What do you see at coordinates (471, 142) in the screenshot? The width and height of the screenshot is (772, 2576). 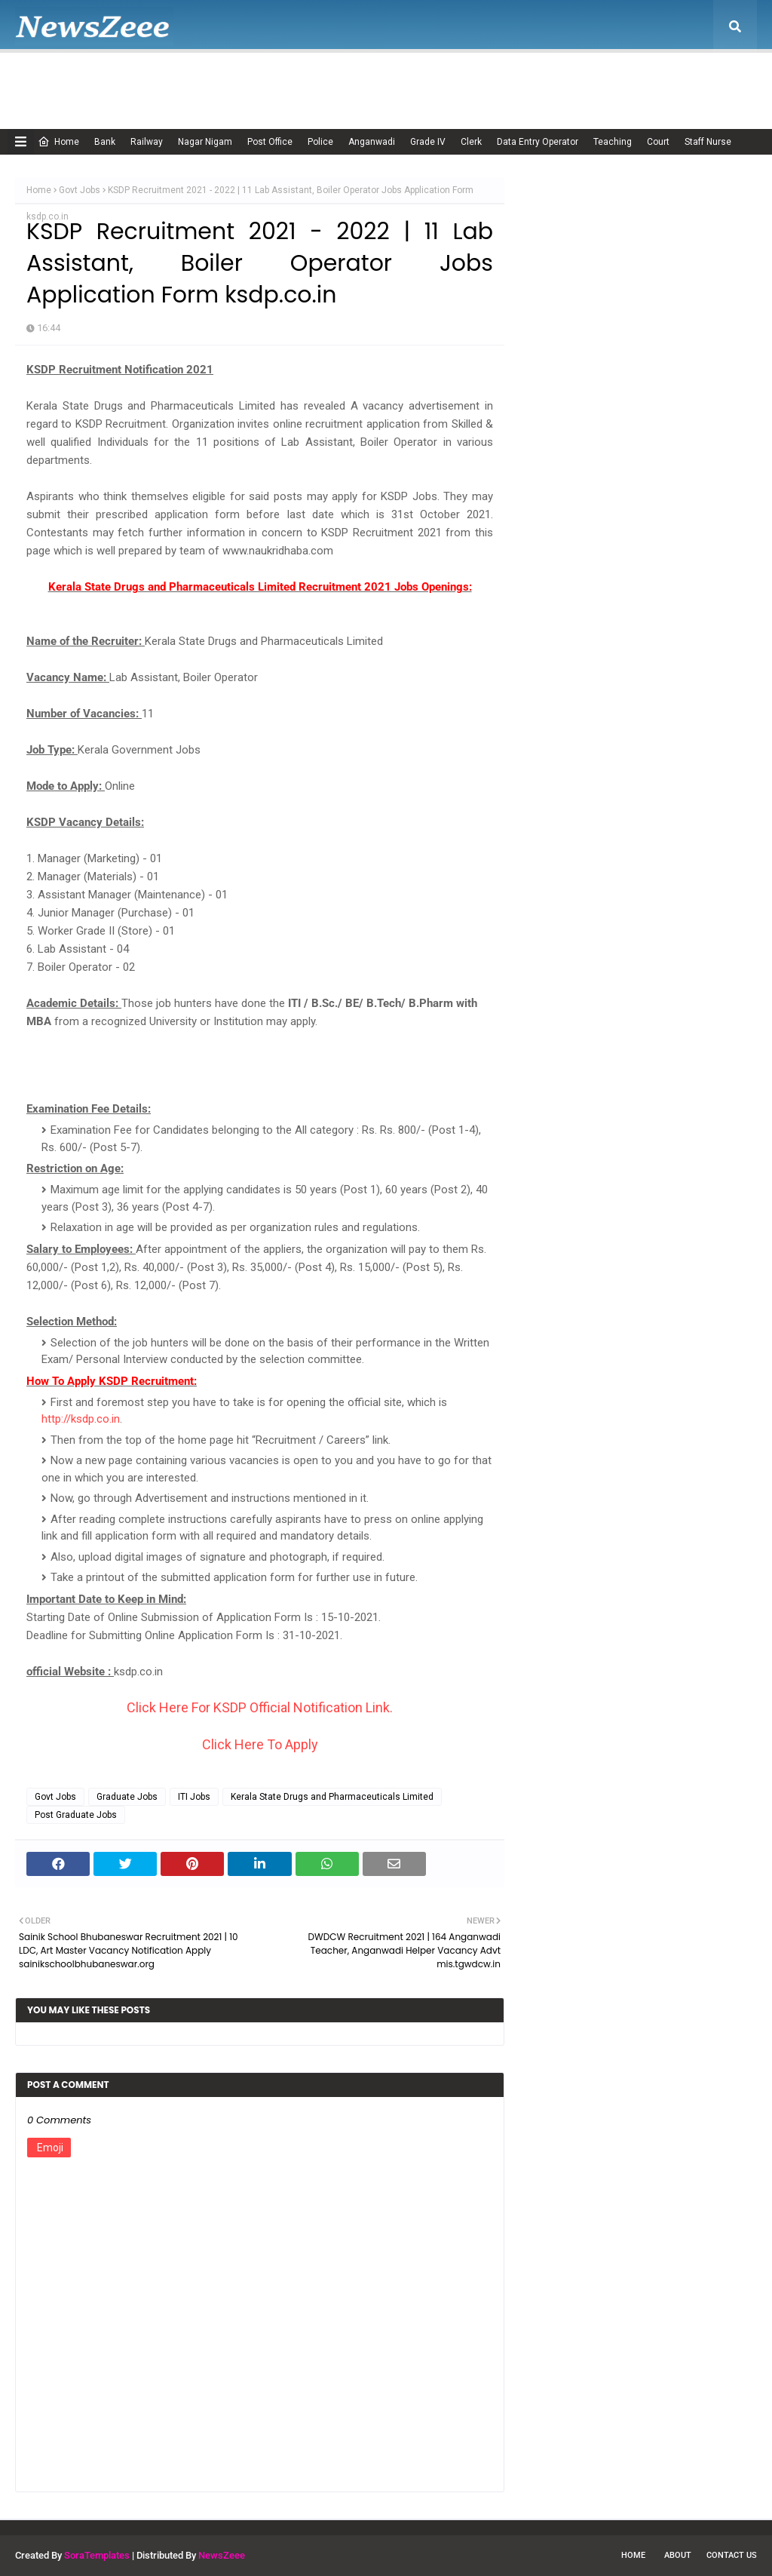 I see `Clerk` at bounding box center [471, 142].